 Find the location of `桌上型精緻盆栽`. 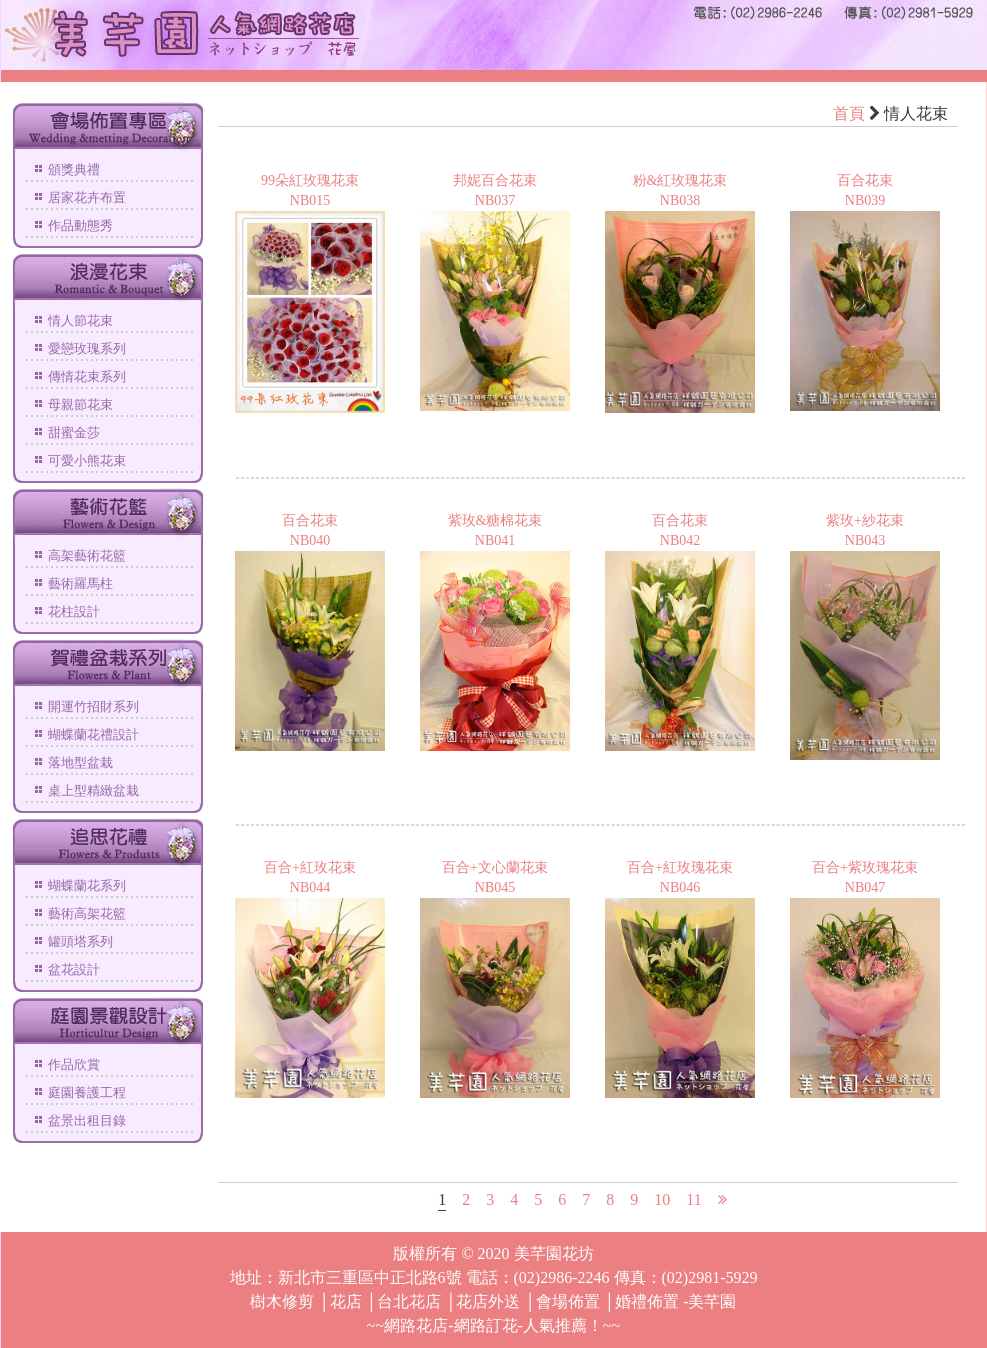

桌上型精緻盆栽 is located at coordinates (93, 790).